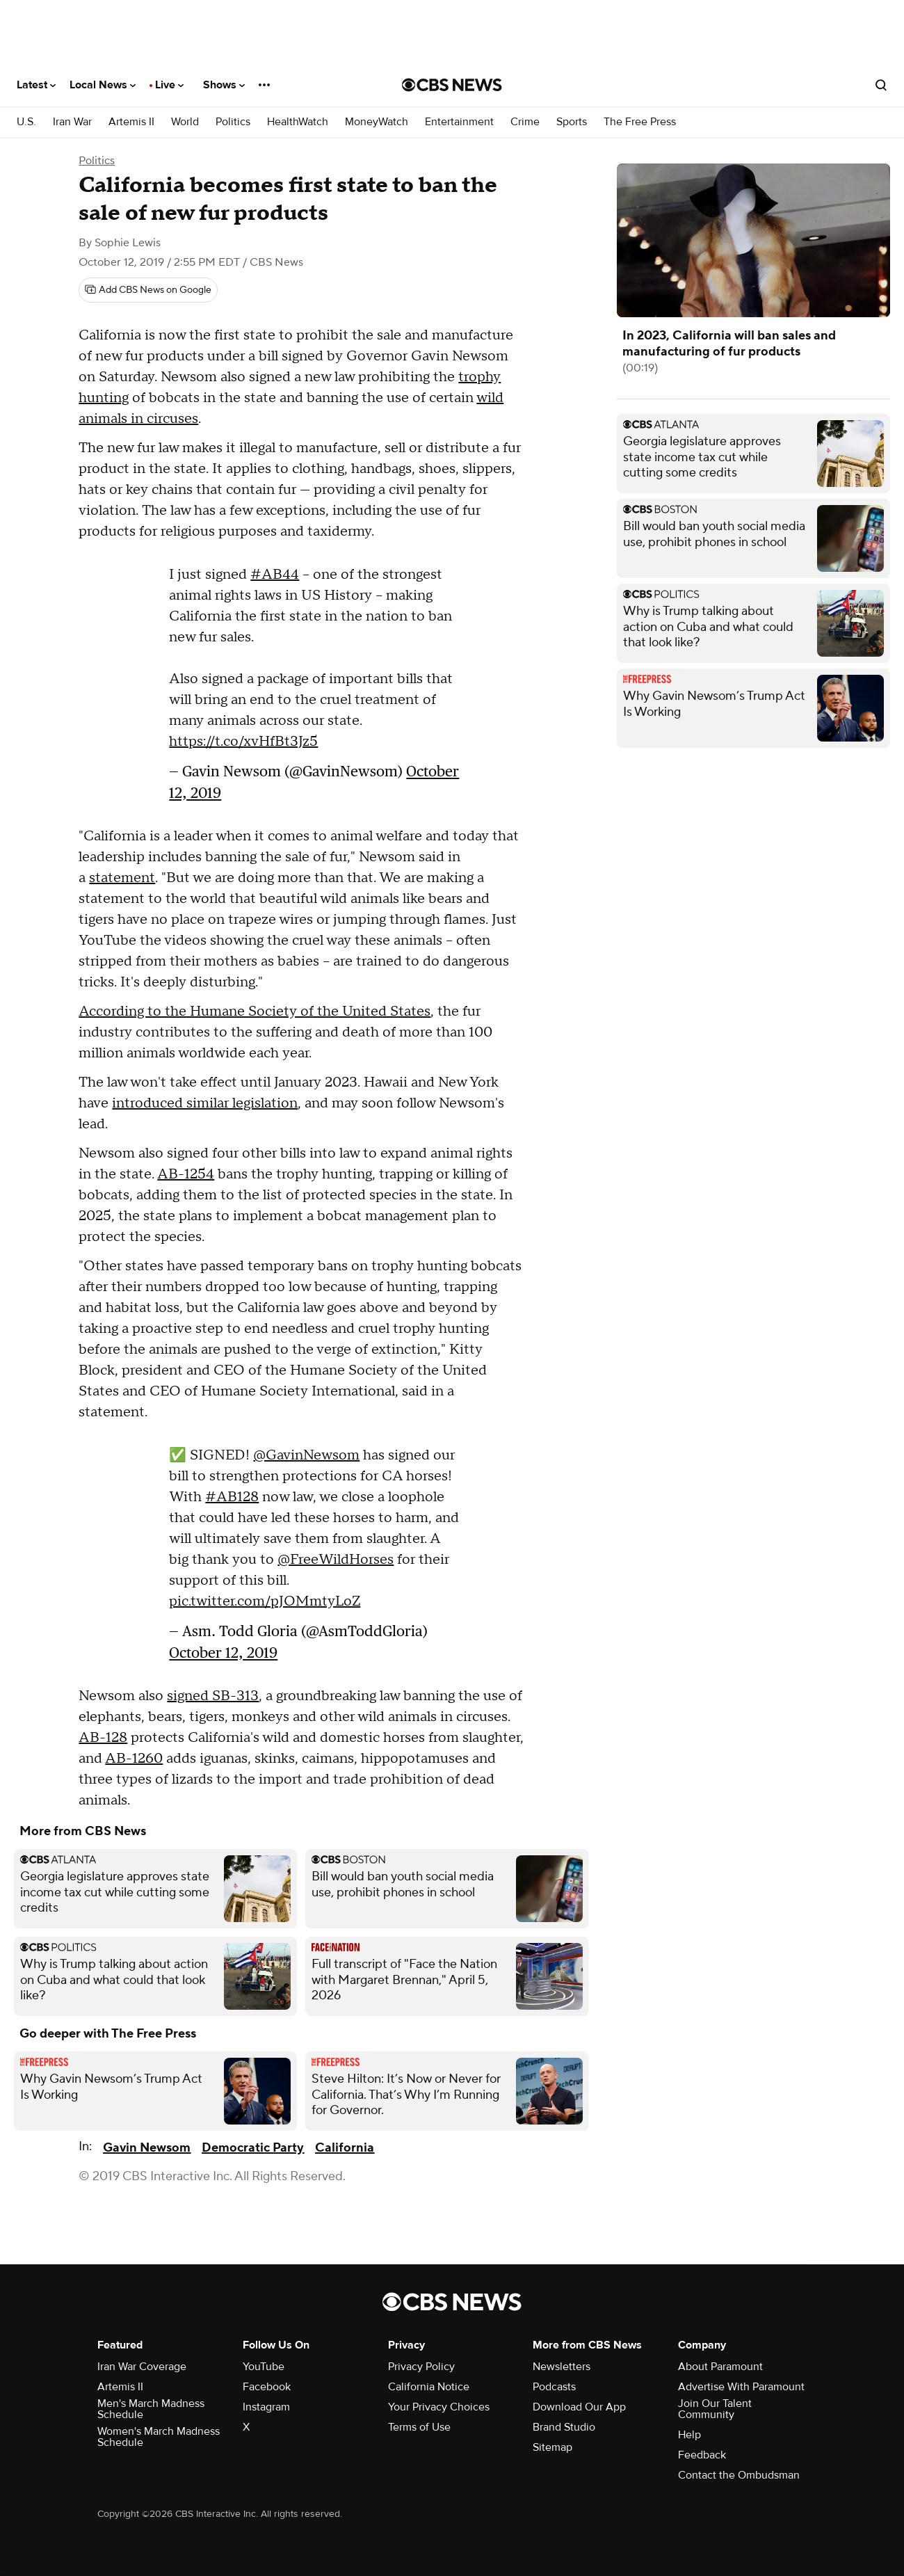 The image size is (904, 2576). Describe the element at coordinates (26, 122) in the screenshot. I see `U.S.` at that location.